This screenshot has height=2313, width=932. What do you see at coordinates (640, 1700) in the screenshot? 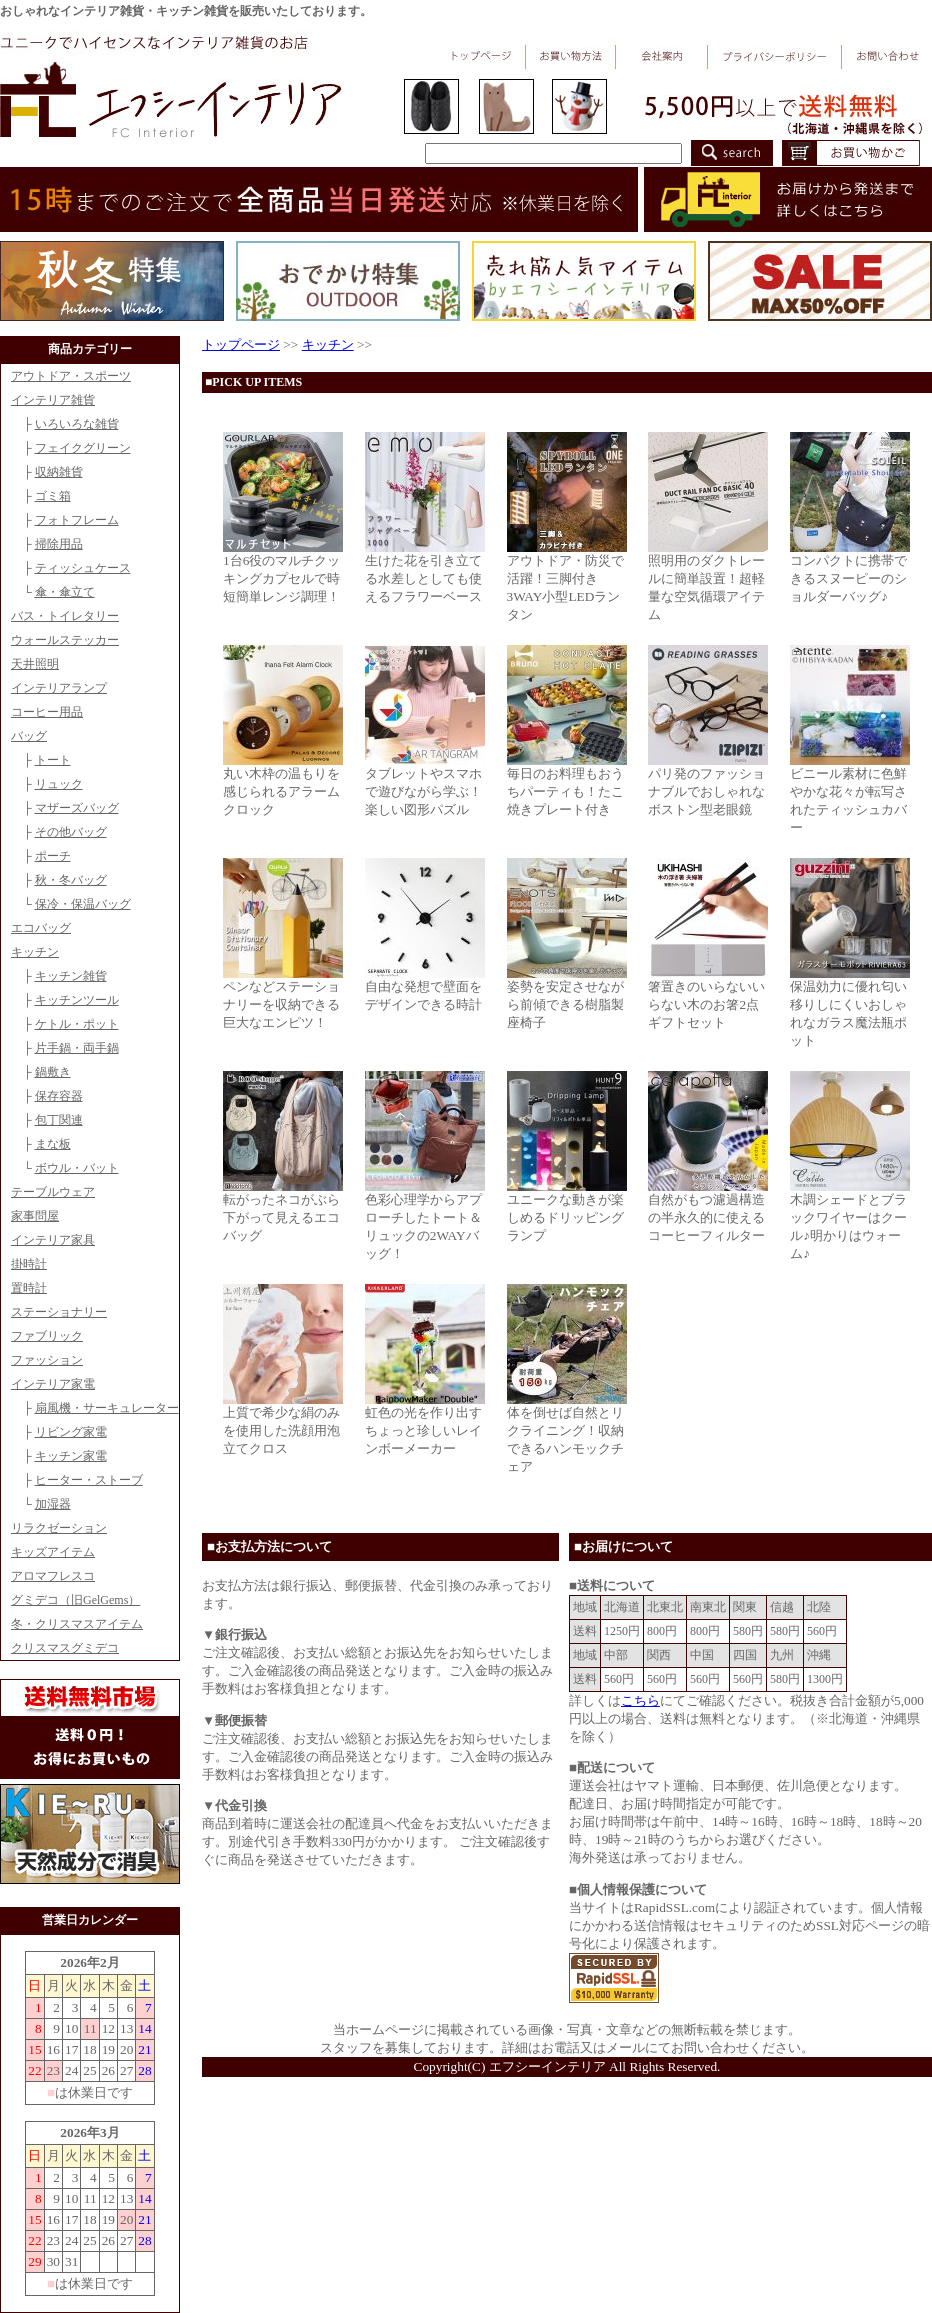
I see `こちら` at bounding box center [640, 1700].